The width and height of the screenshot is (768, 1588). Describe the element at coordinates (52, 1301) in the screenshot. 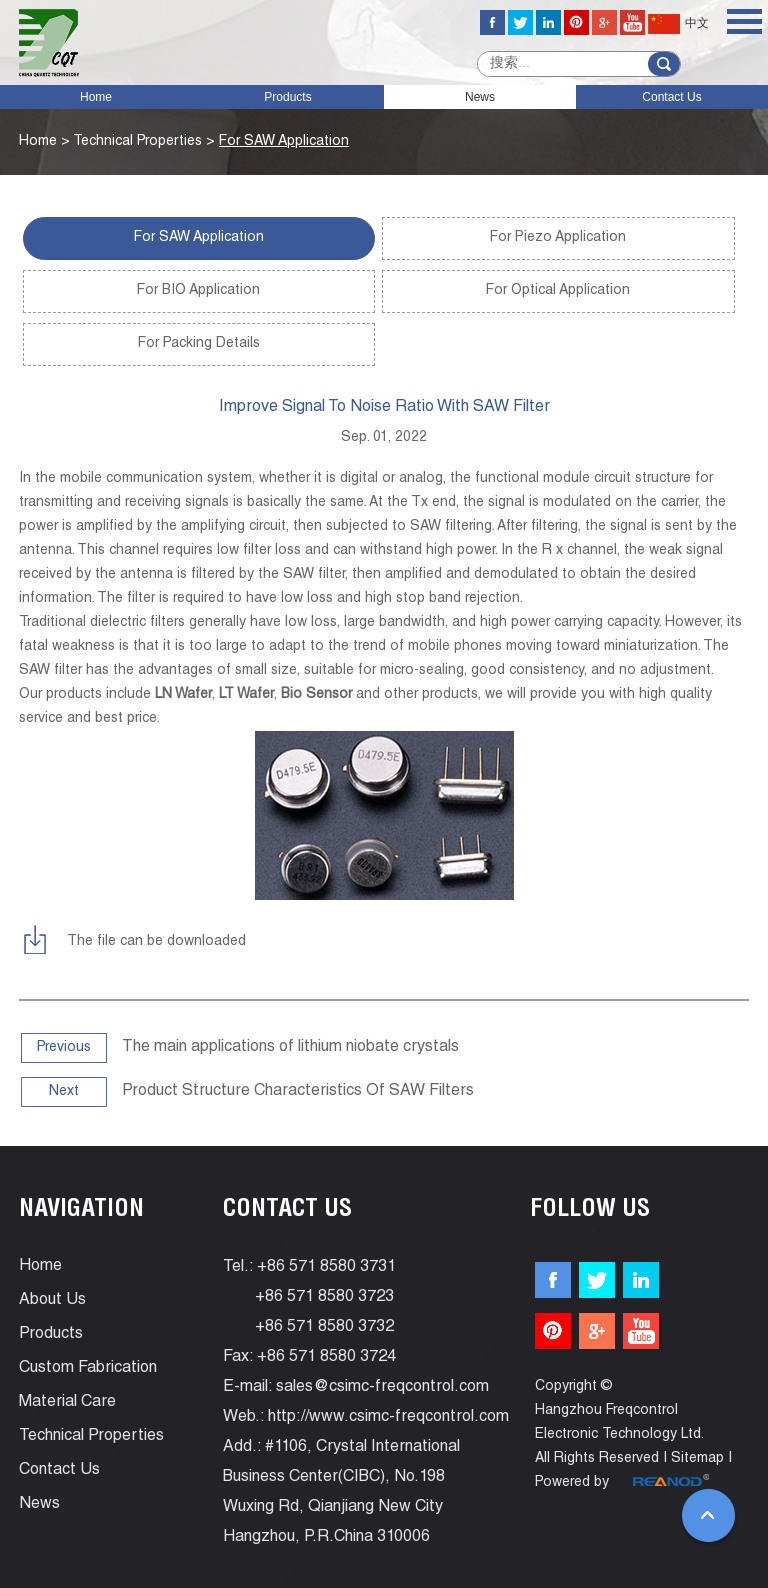

I see `About Us` at that location.